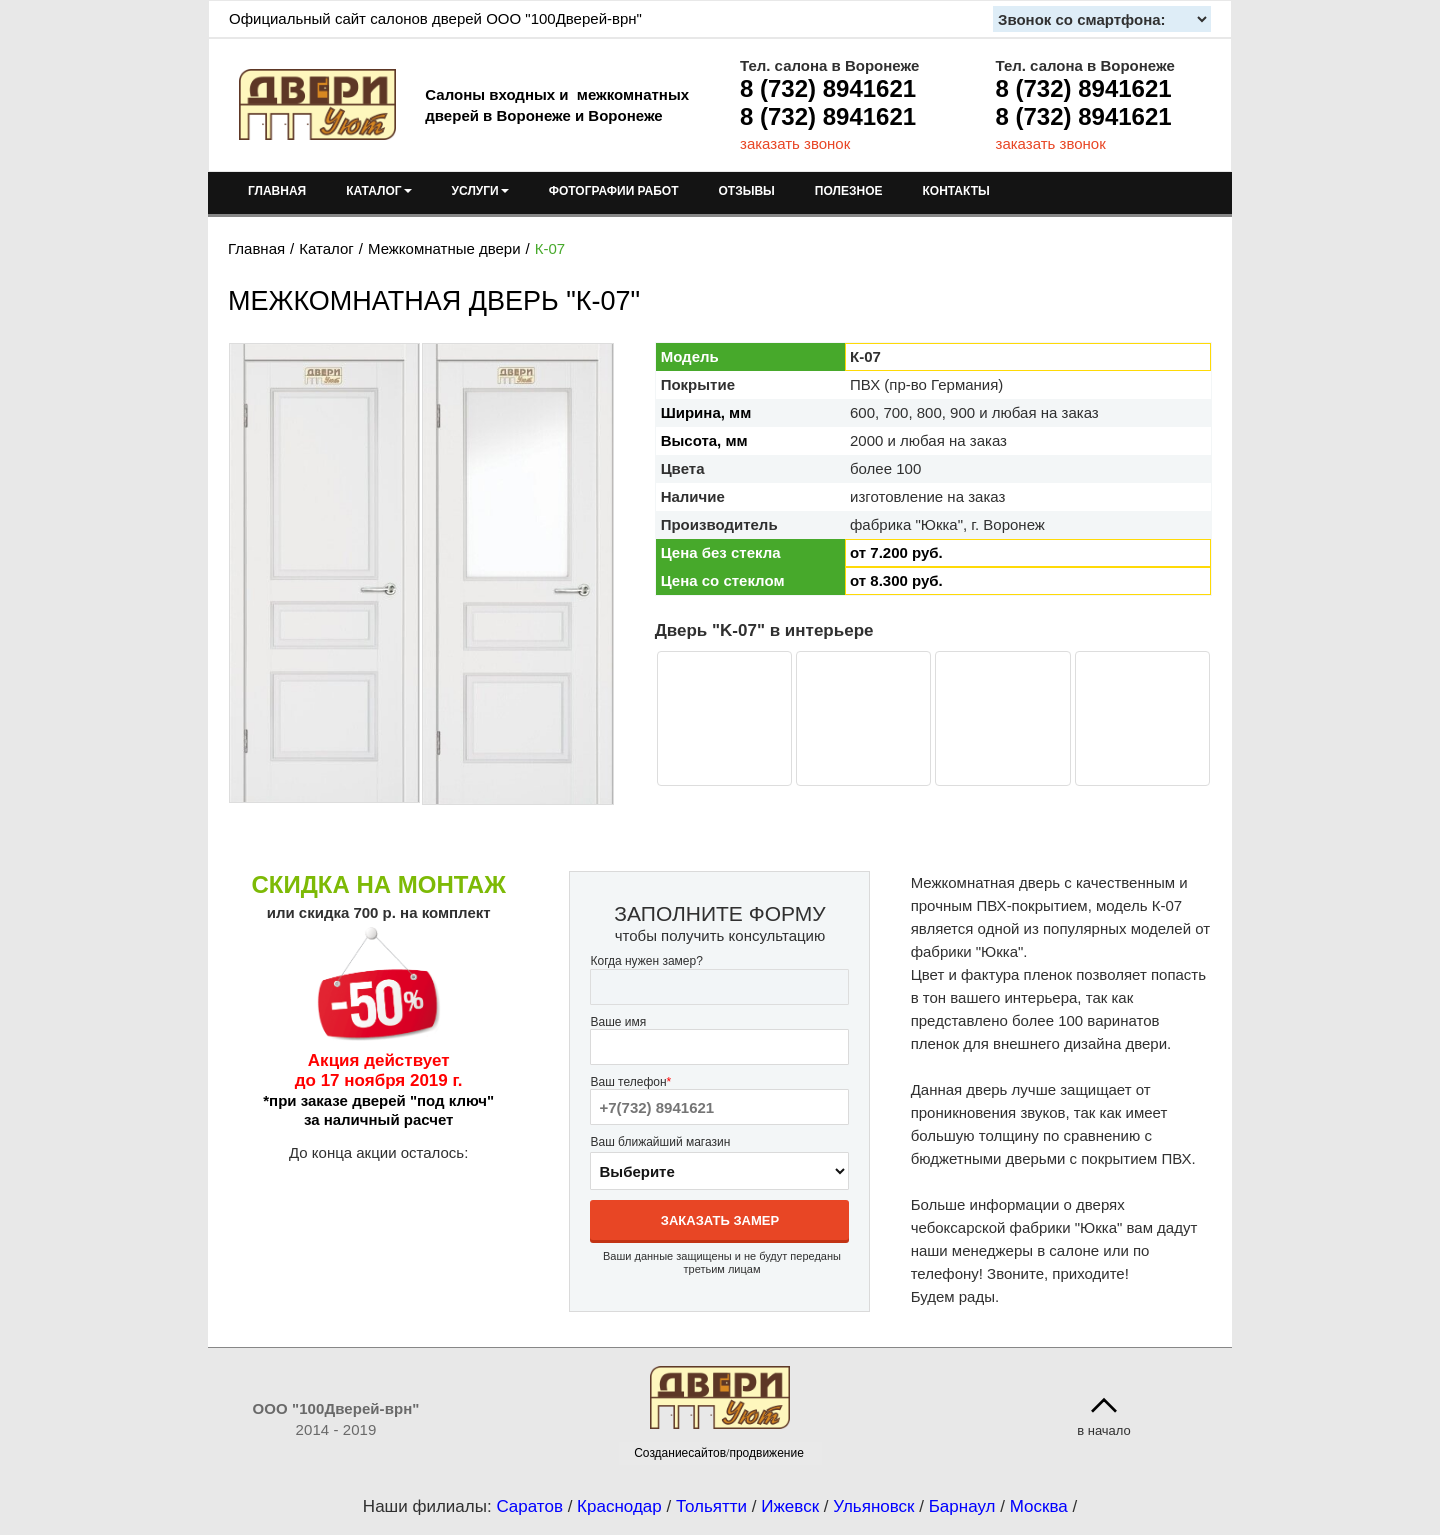 The image size is (1440, 1535). I want to click on Краснодар, so click(619, 1506).